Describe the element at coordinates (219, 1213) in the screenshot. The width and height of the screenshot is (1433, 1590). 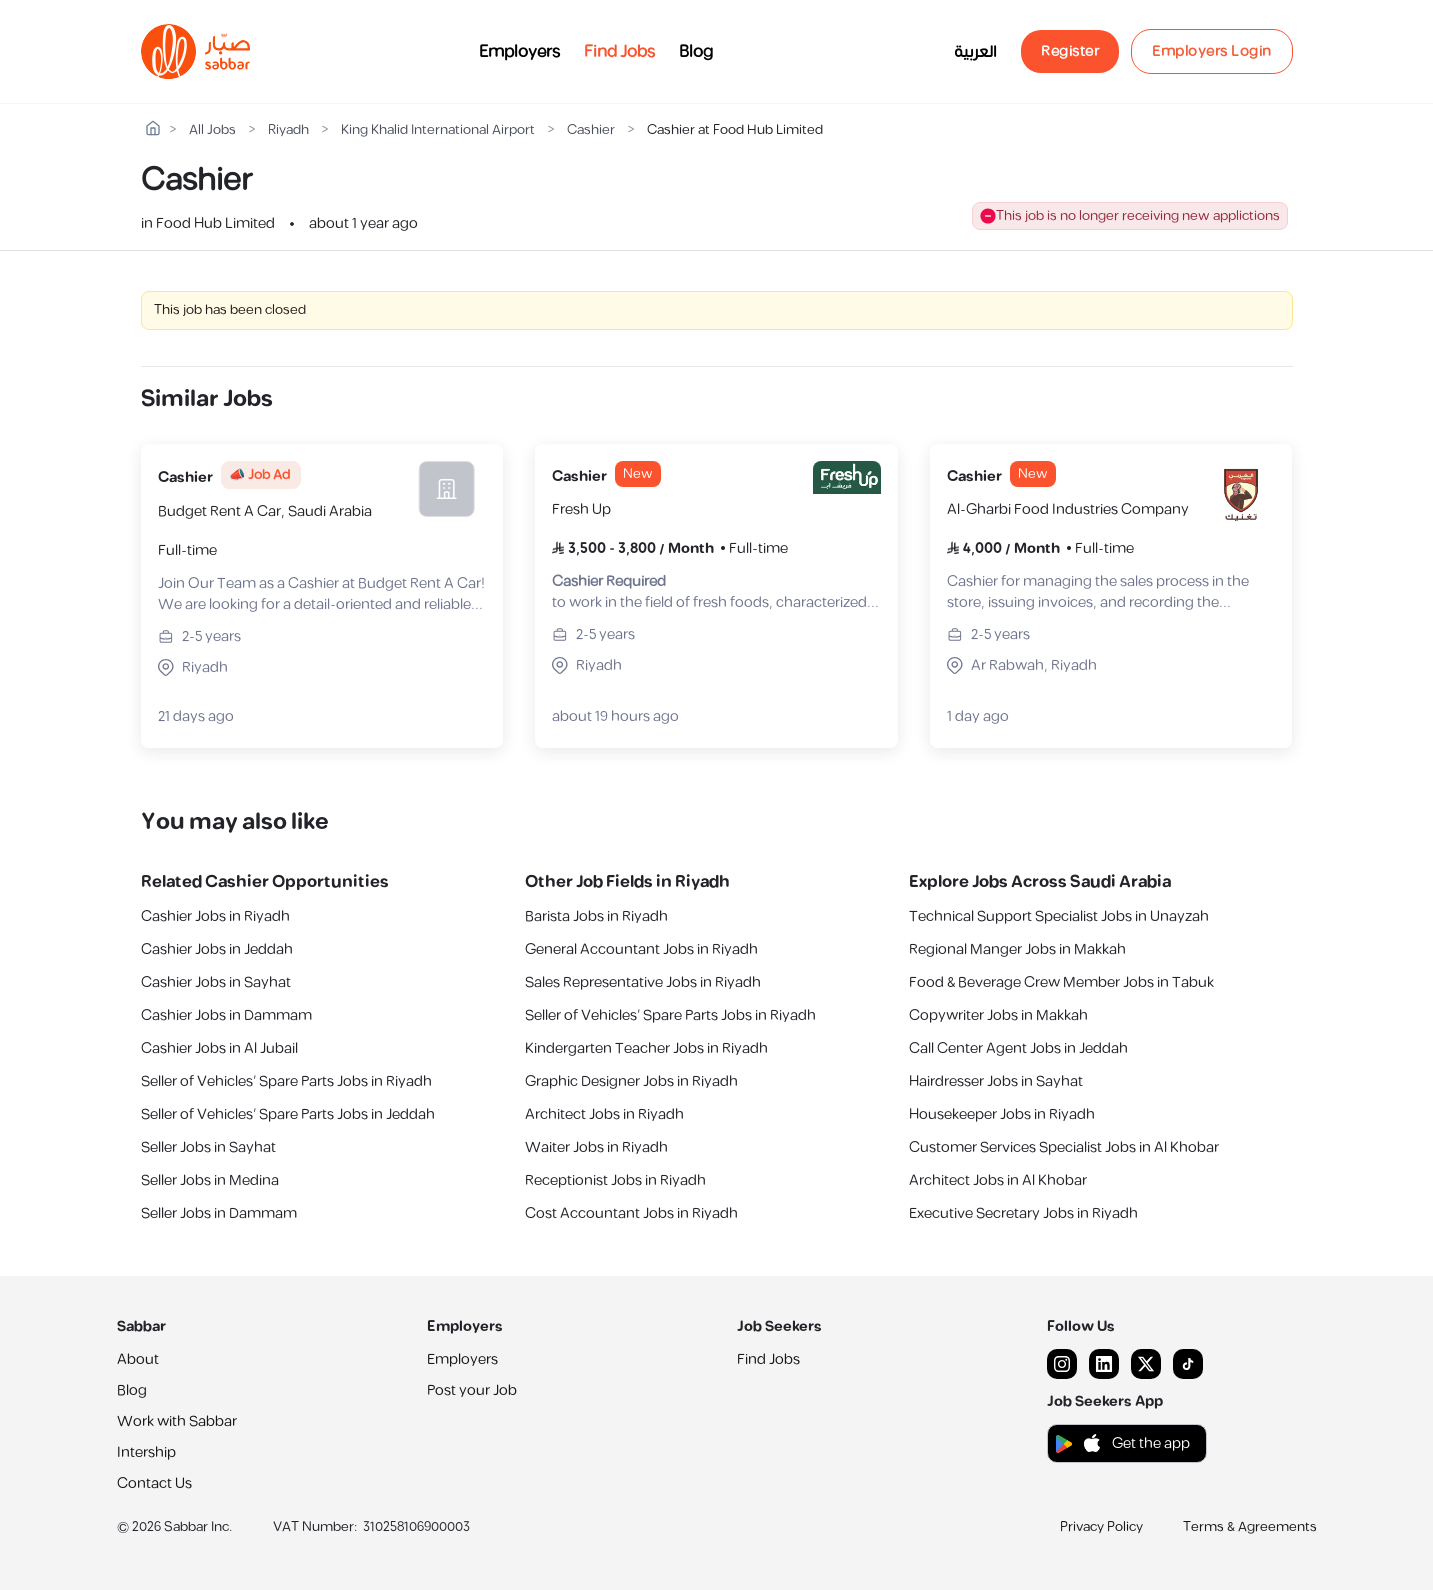
I see `Seller Jobs in Dammam` at that location.